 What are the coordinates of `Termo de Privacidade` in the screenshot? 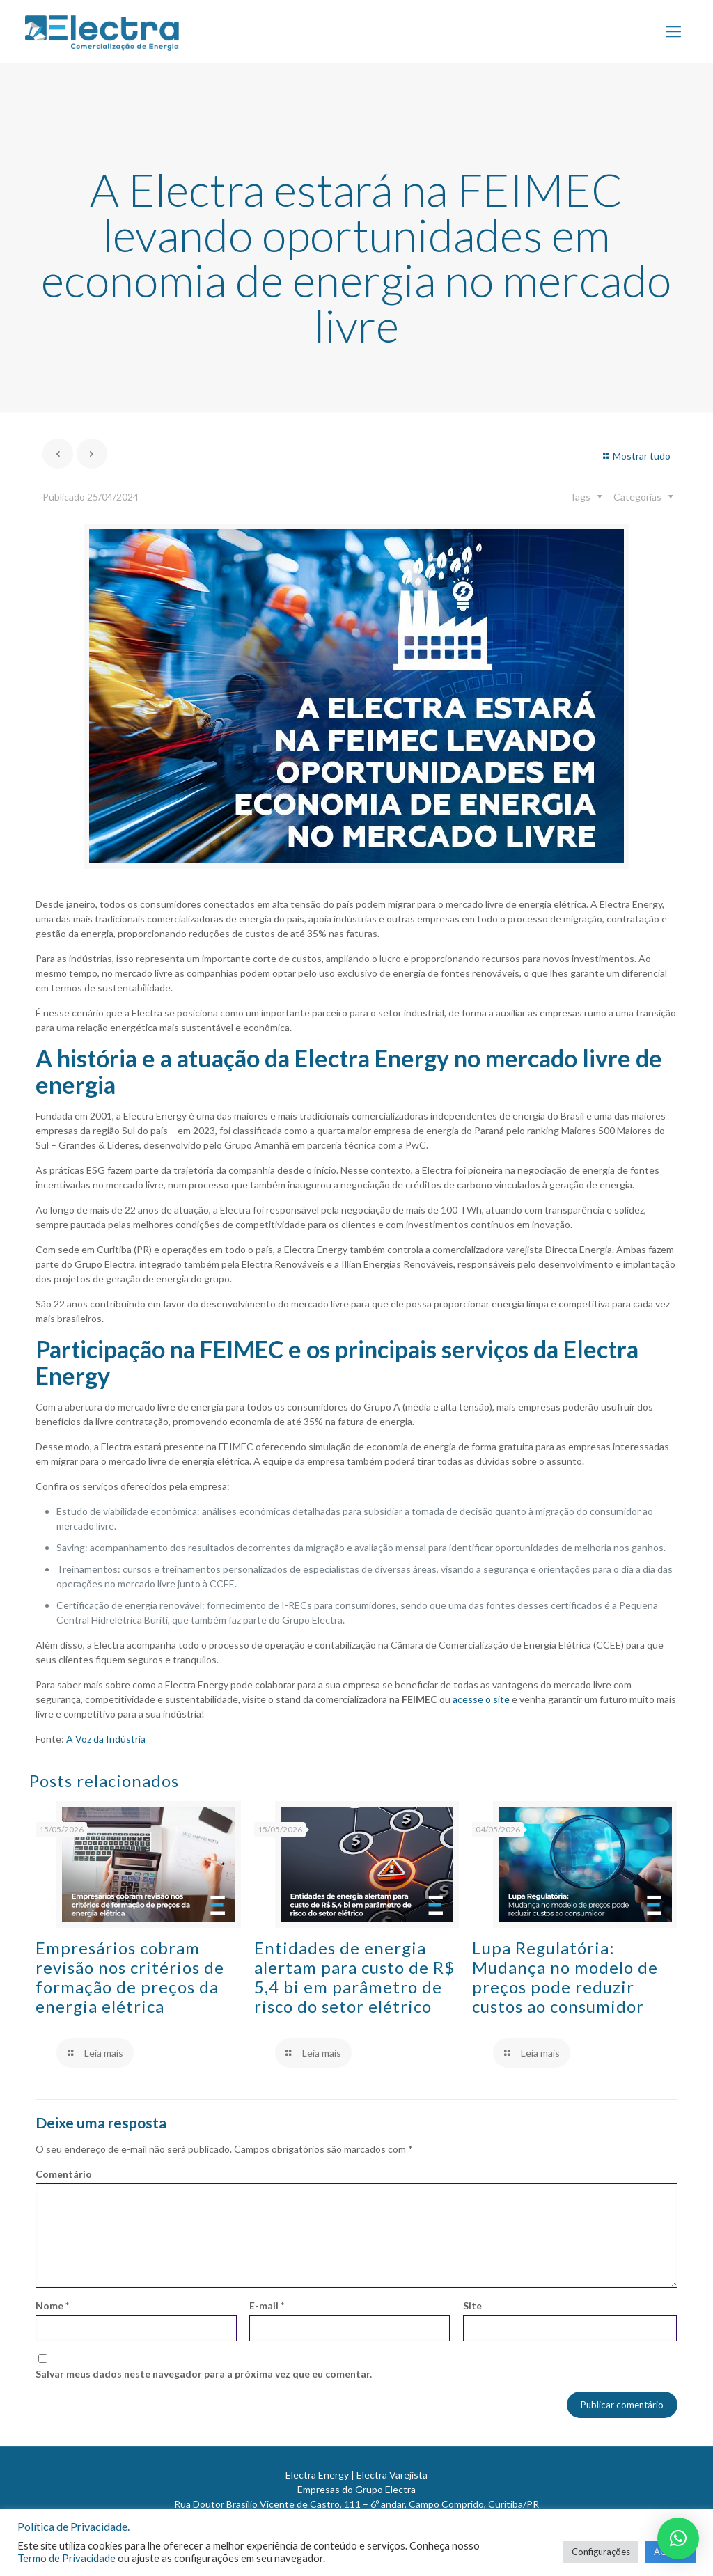 It's located at (66, 2558).